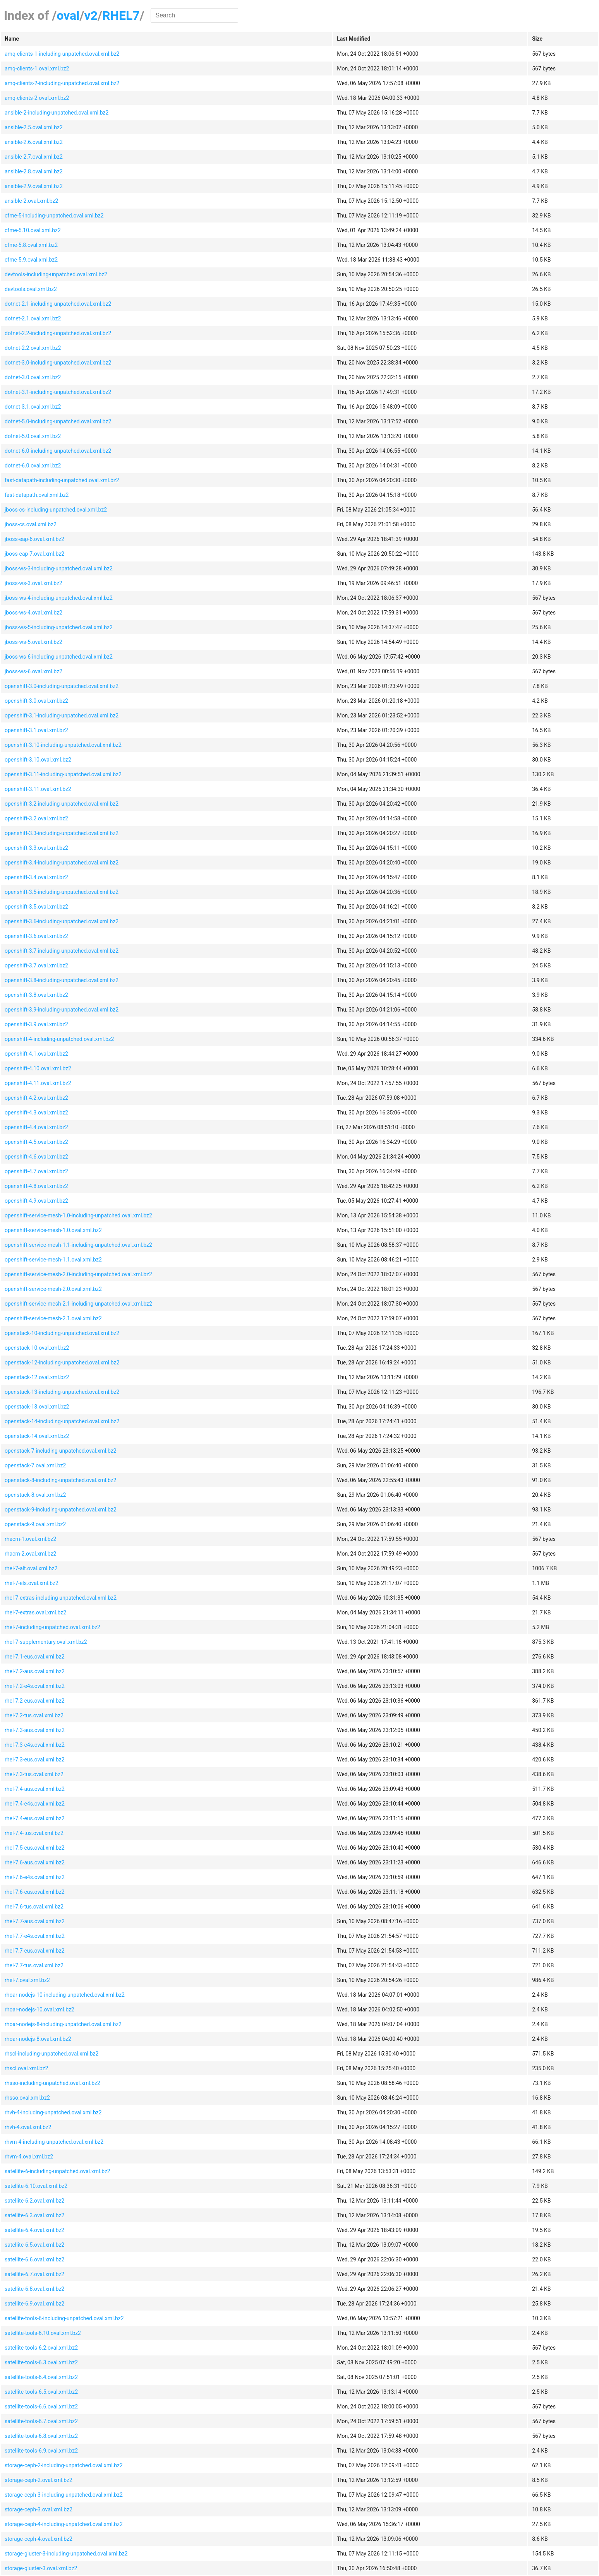 The height and width of the screenshot is (2576, 599). What do you see at coordinates (33, 348) in the screenshot?
I see `dotnet-2.2.oval.xml.bz2` at bounding box center [33, 348].